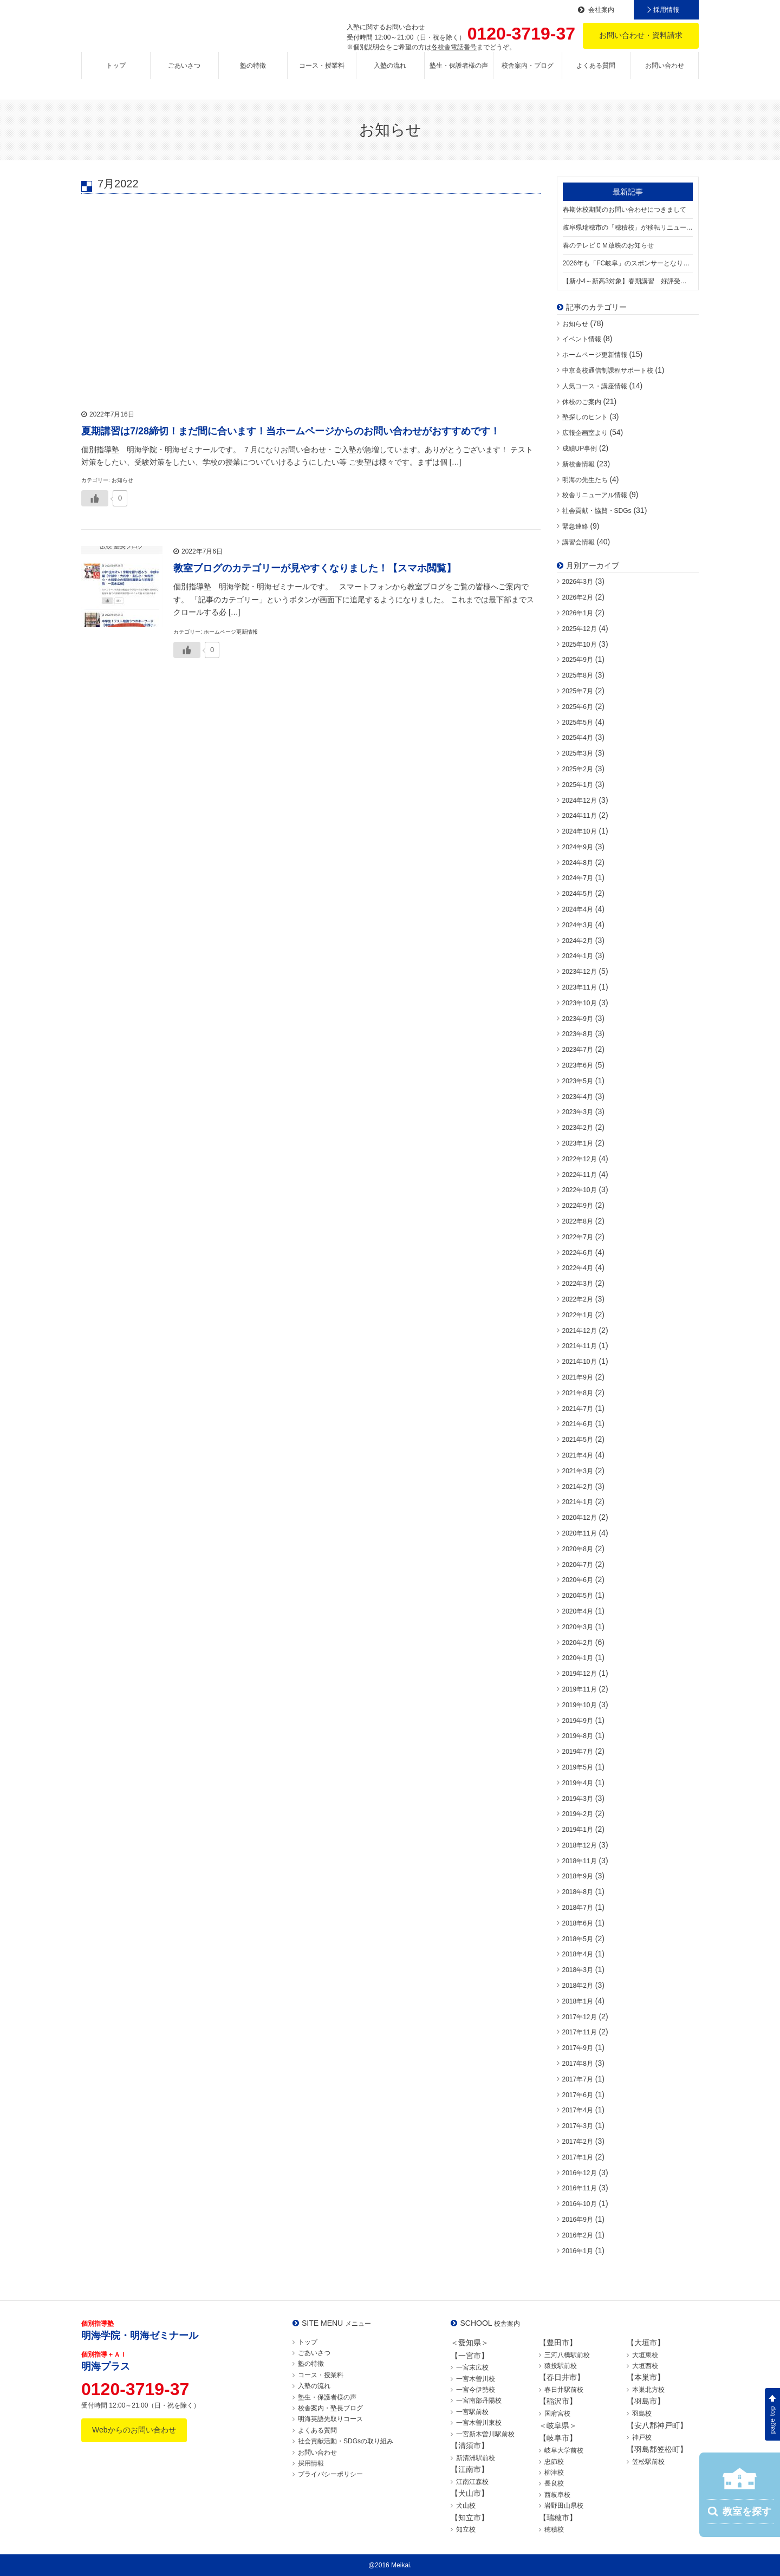  Describe the element at coordinates (577, 1627) in the screenshot. I see `2020年3月` at that location.